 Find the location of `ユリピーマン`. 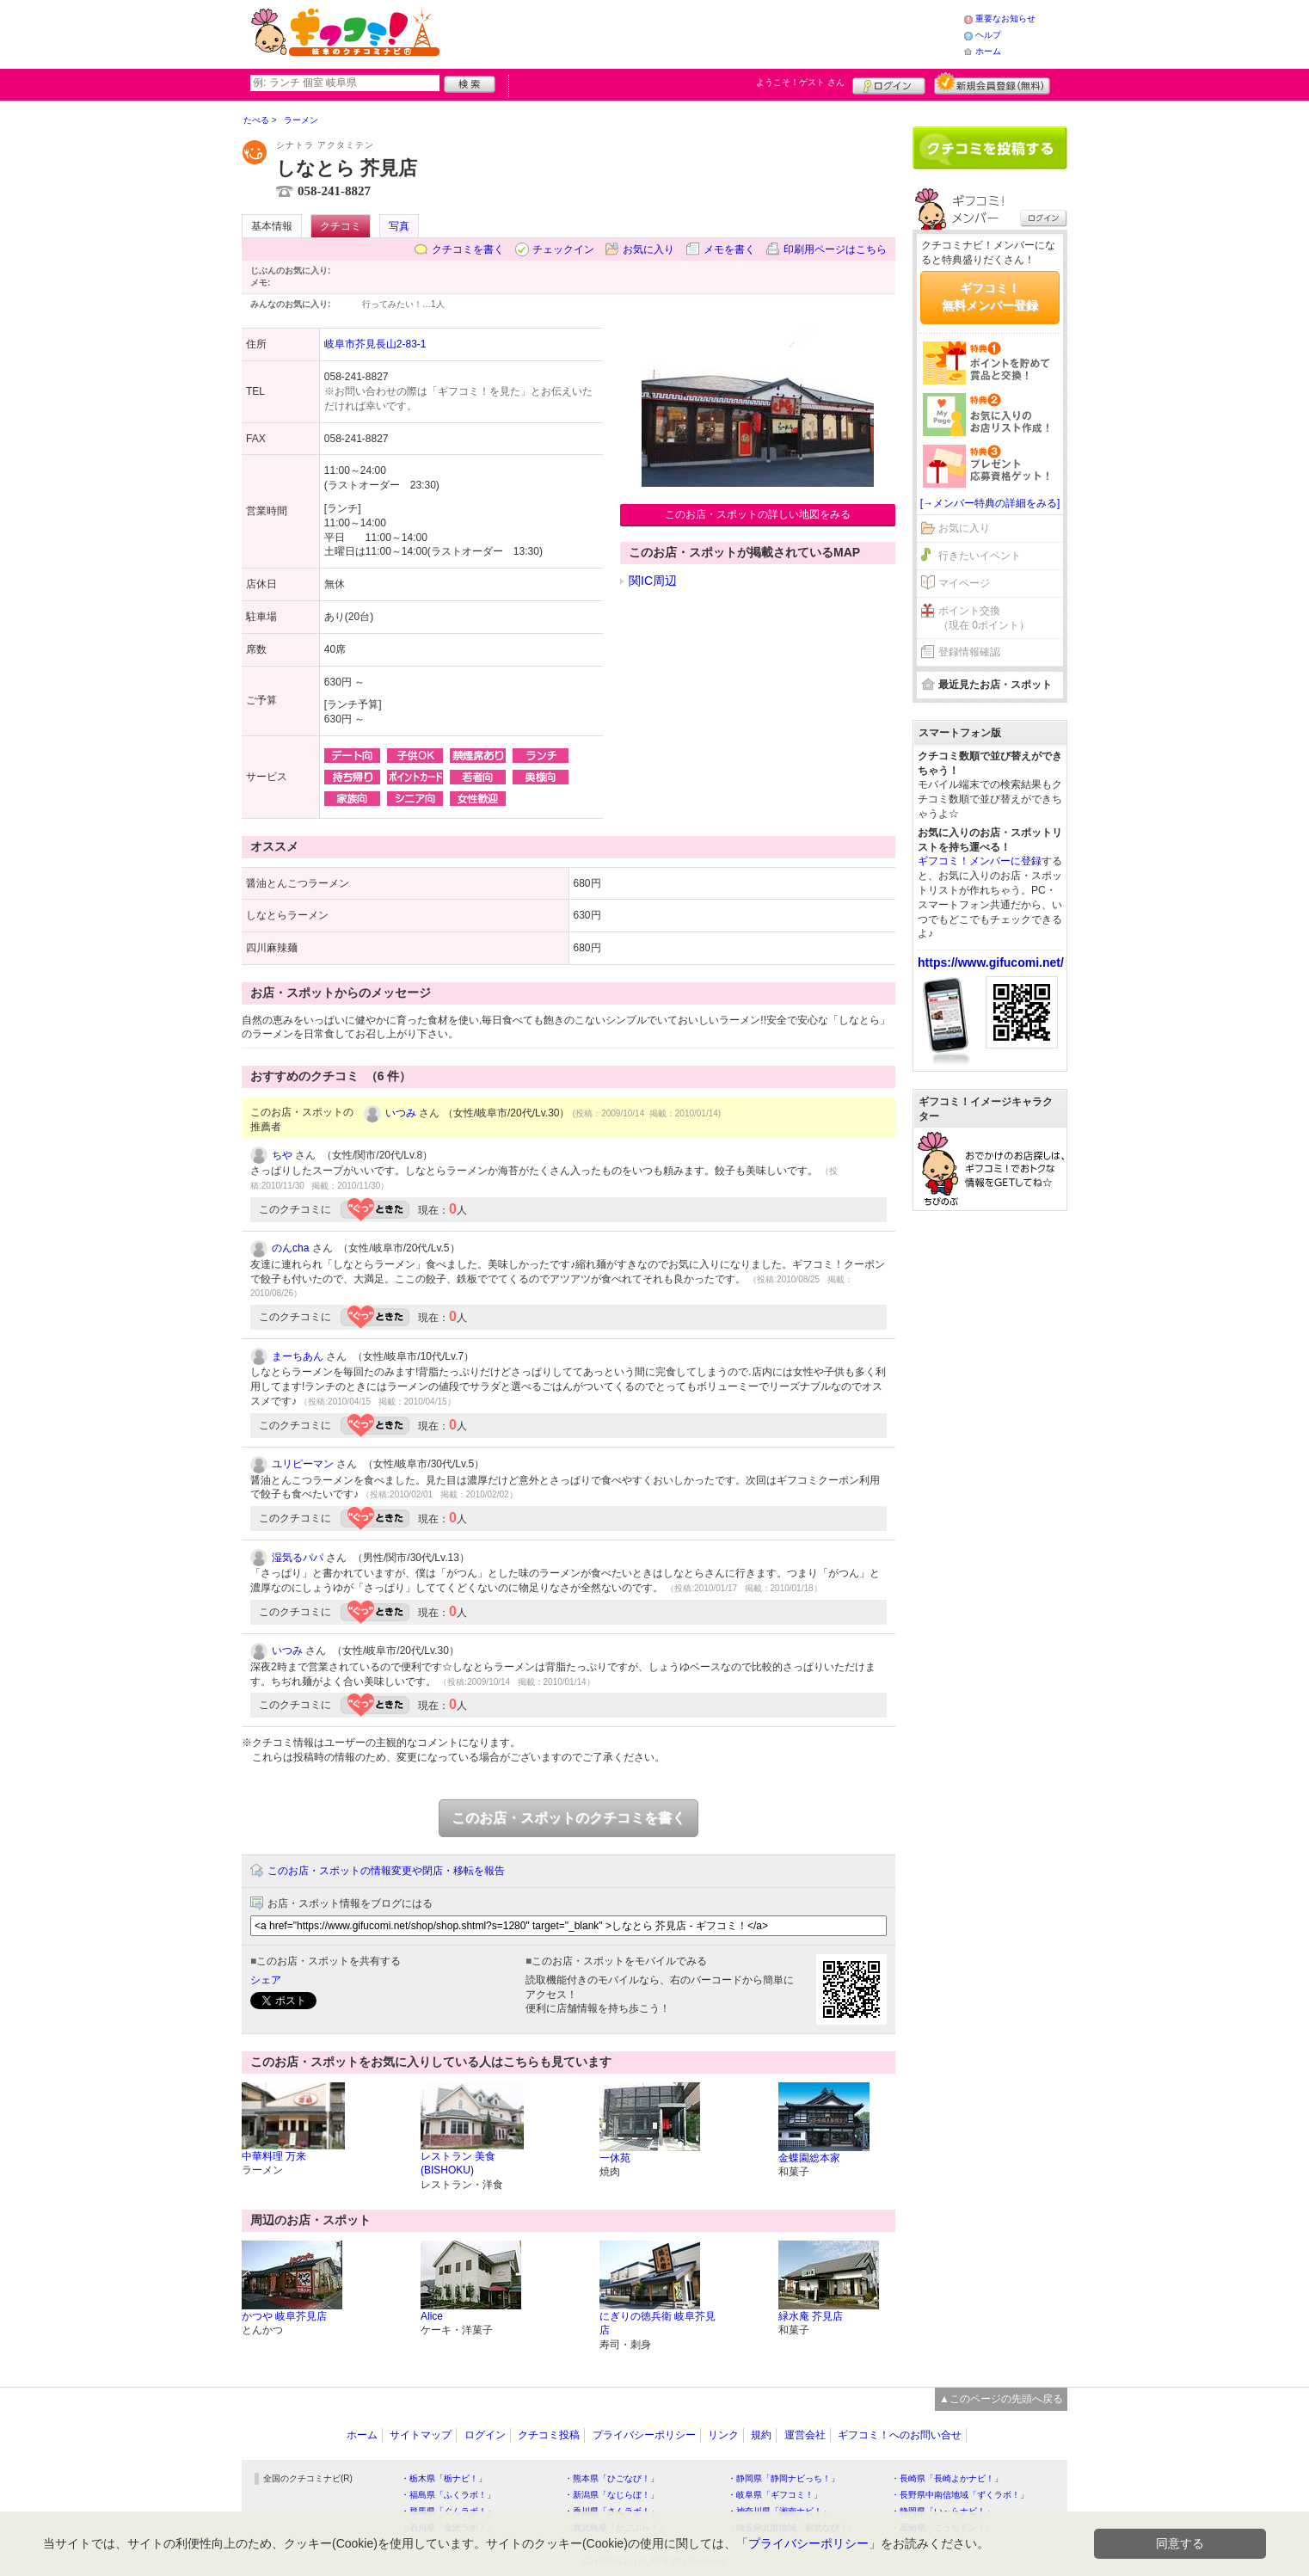

ユリピーマン is located at coordinates (303, 1464).